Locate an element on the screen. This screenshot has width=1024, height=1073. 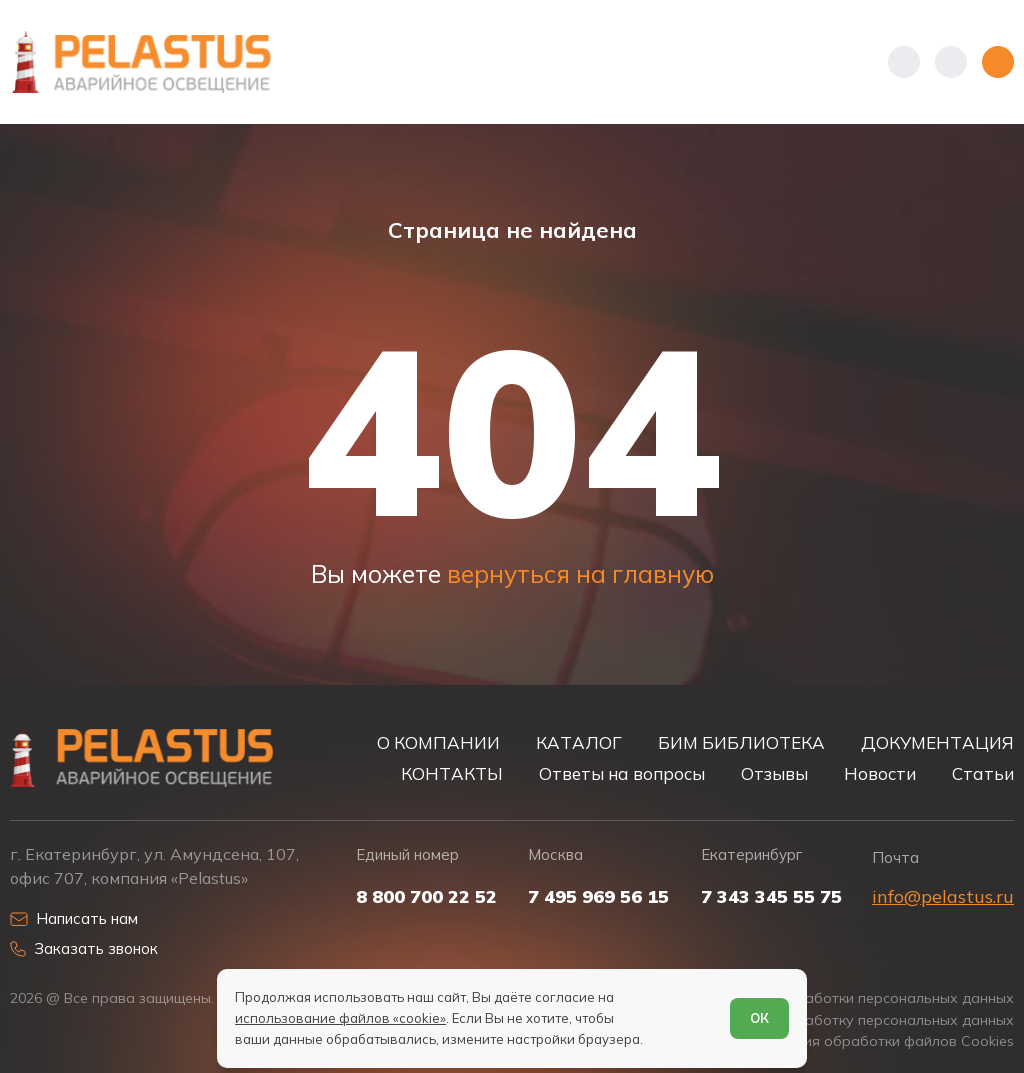
Политика обработки персональных данных is located at coordinates (861, 998).